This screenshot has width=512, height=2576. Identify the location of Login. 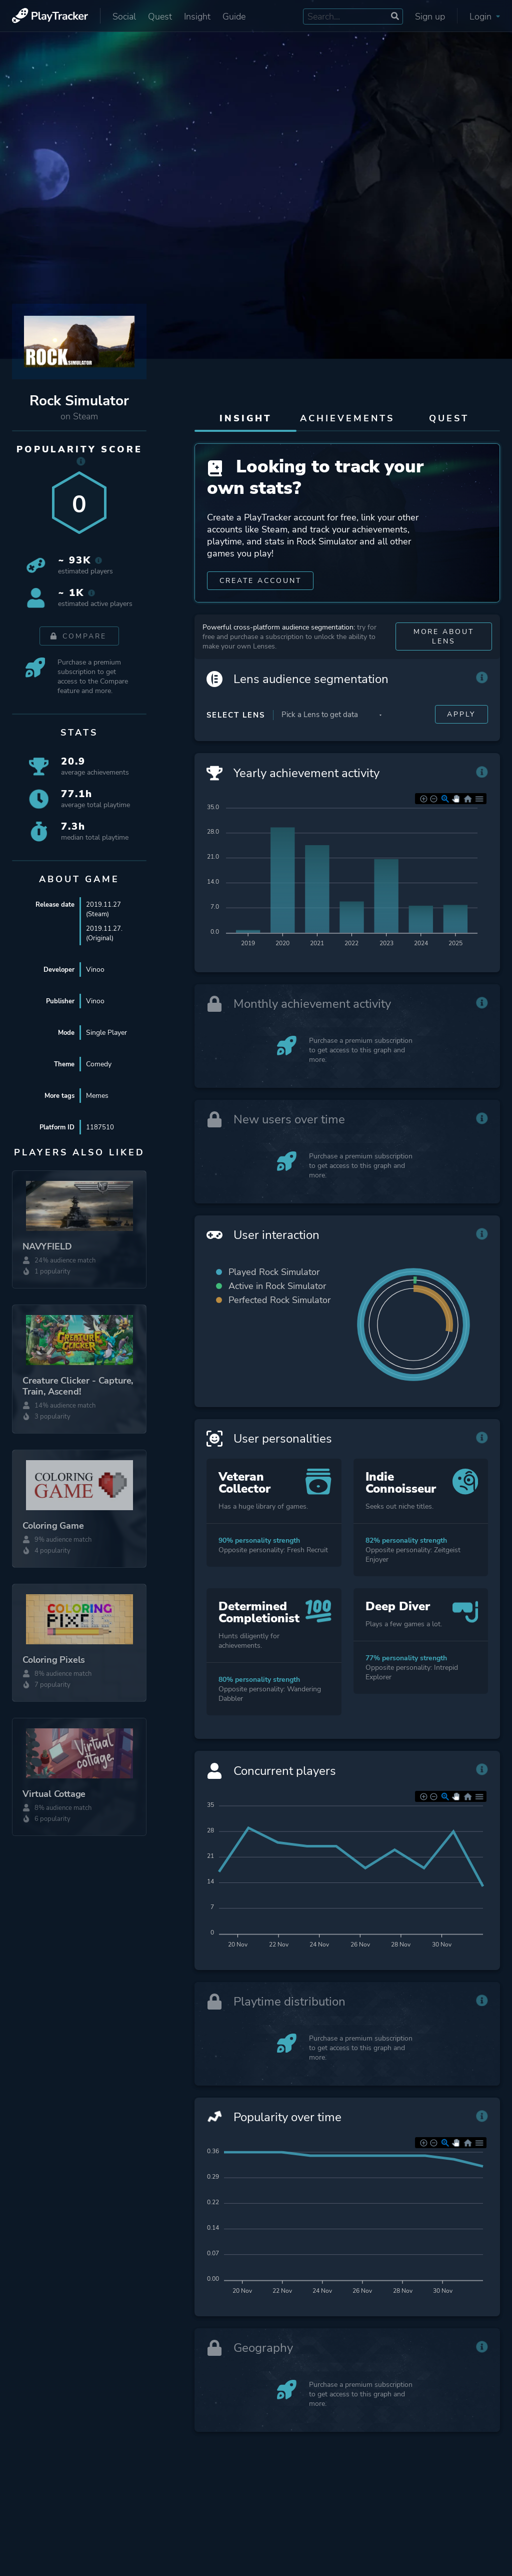
(485, 17).